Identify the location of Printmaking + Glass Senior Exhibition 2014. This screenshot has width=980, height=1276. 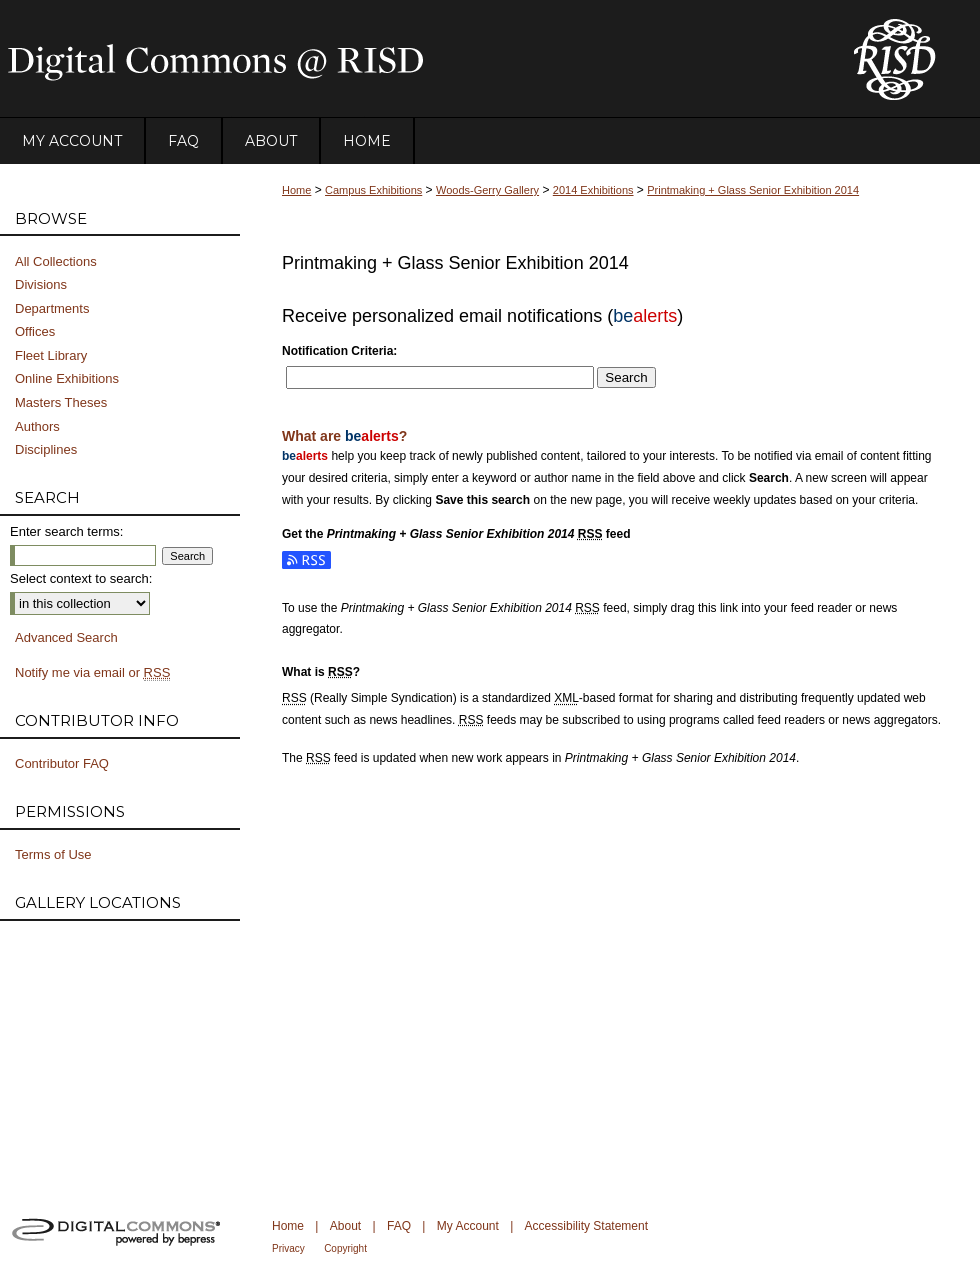
(753, 190).